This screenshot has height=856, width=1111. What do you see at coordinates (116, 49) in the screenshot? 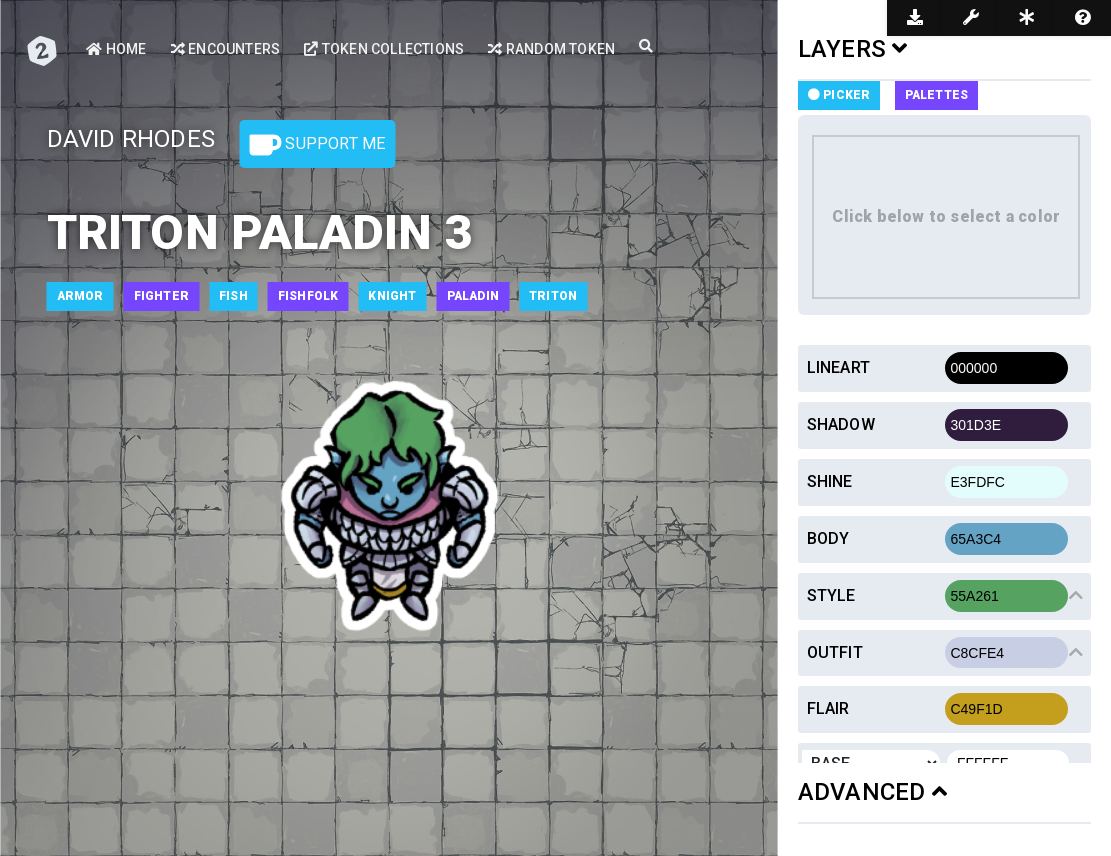
I see `Home` at bounding box center [116, 49].